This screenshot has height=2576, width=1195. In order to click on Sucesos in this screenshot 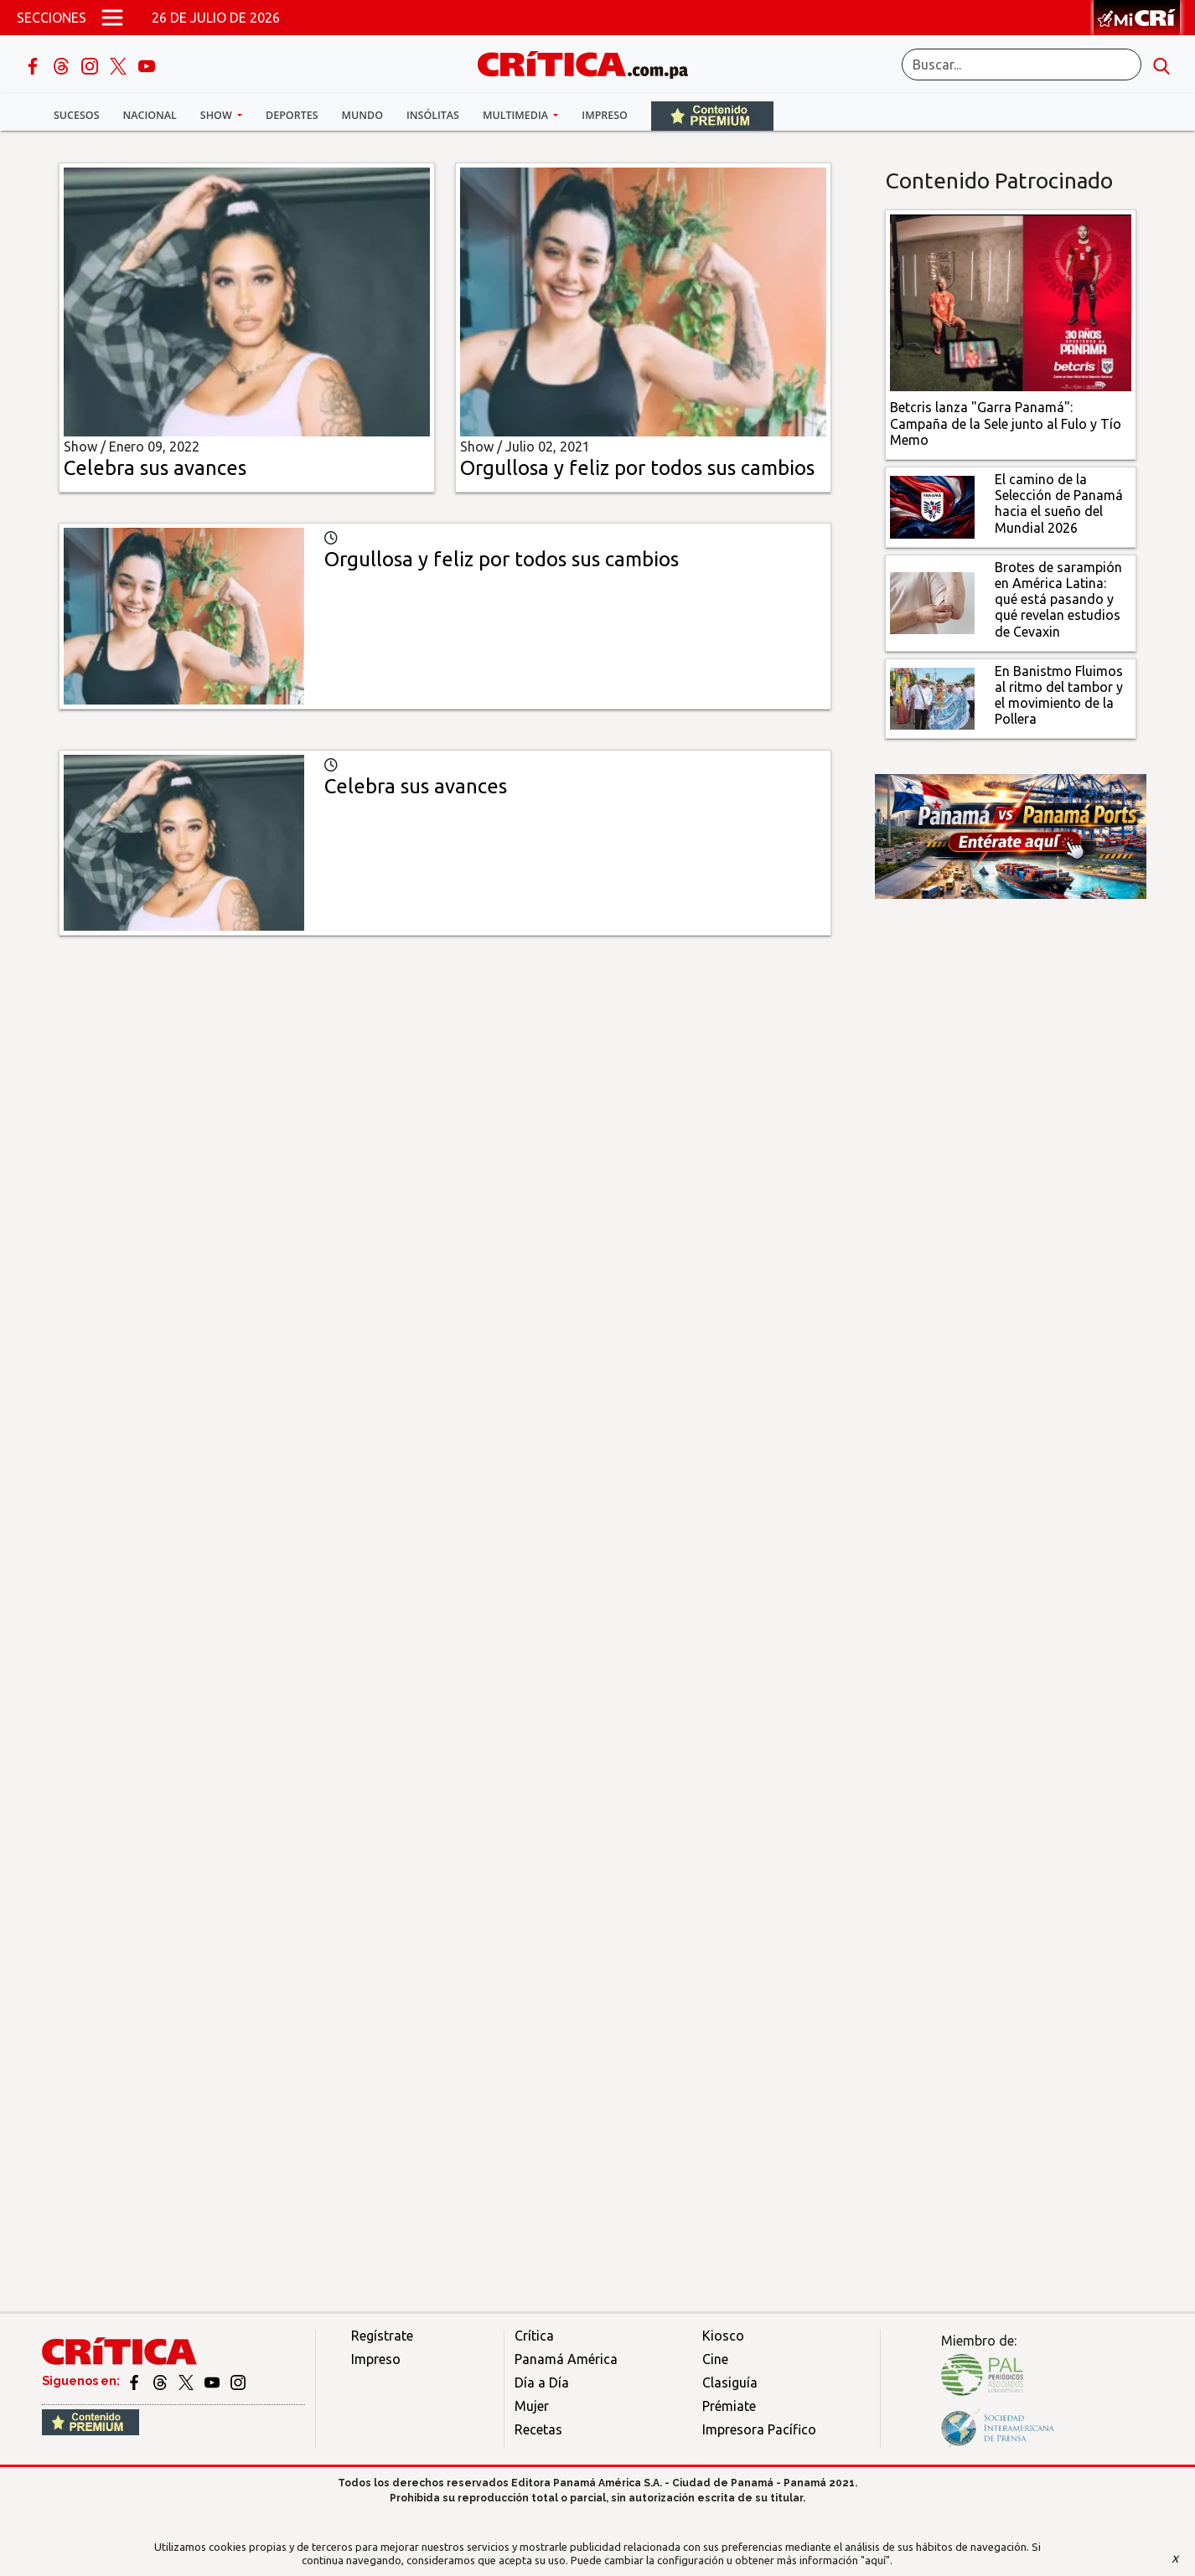, I will do `click(77, 115)`.